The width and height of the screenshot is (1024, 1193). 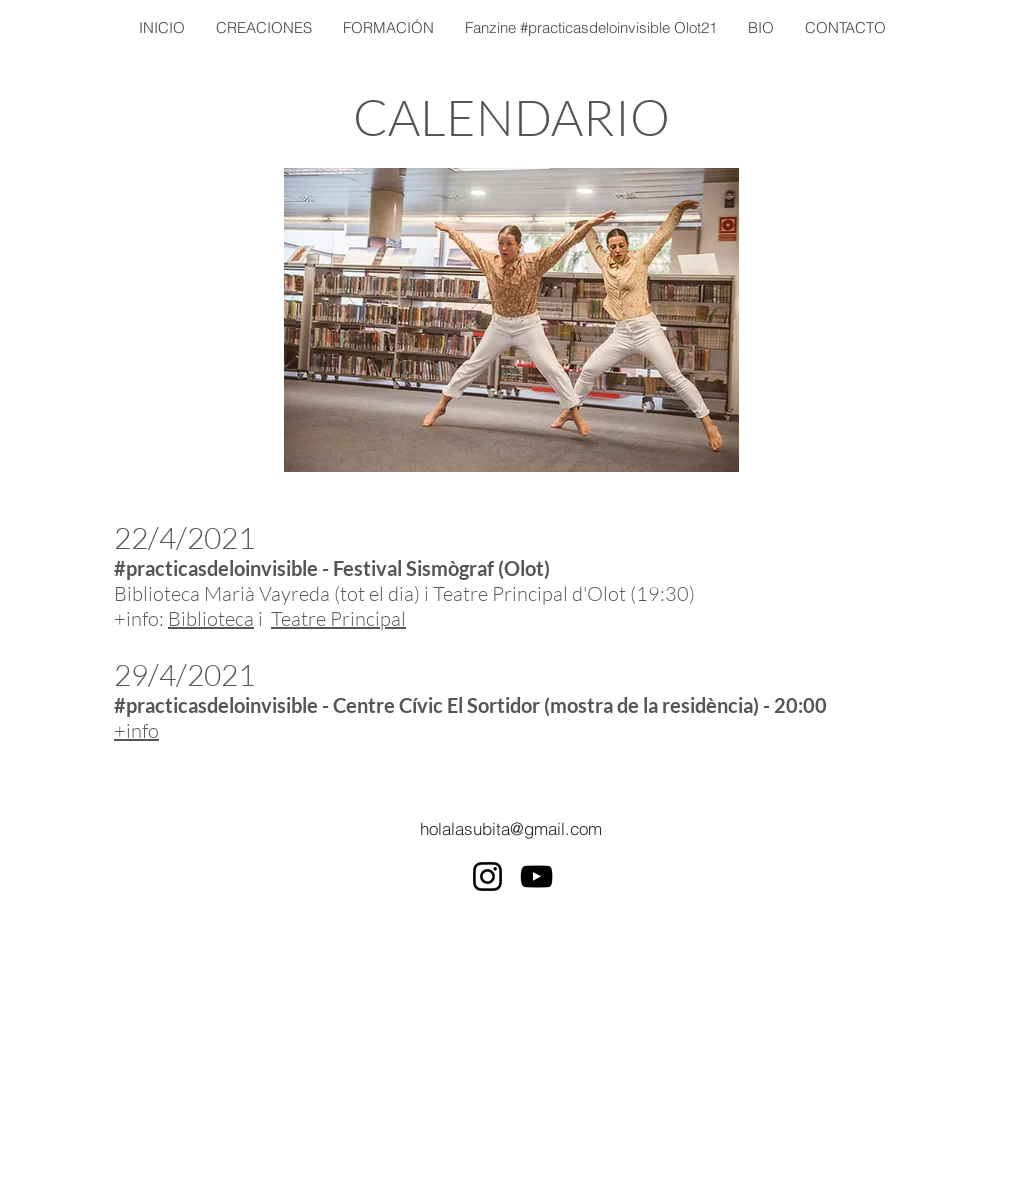 I want to click on Biblioteca, so click(x=211, y=618).